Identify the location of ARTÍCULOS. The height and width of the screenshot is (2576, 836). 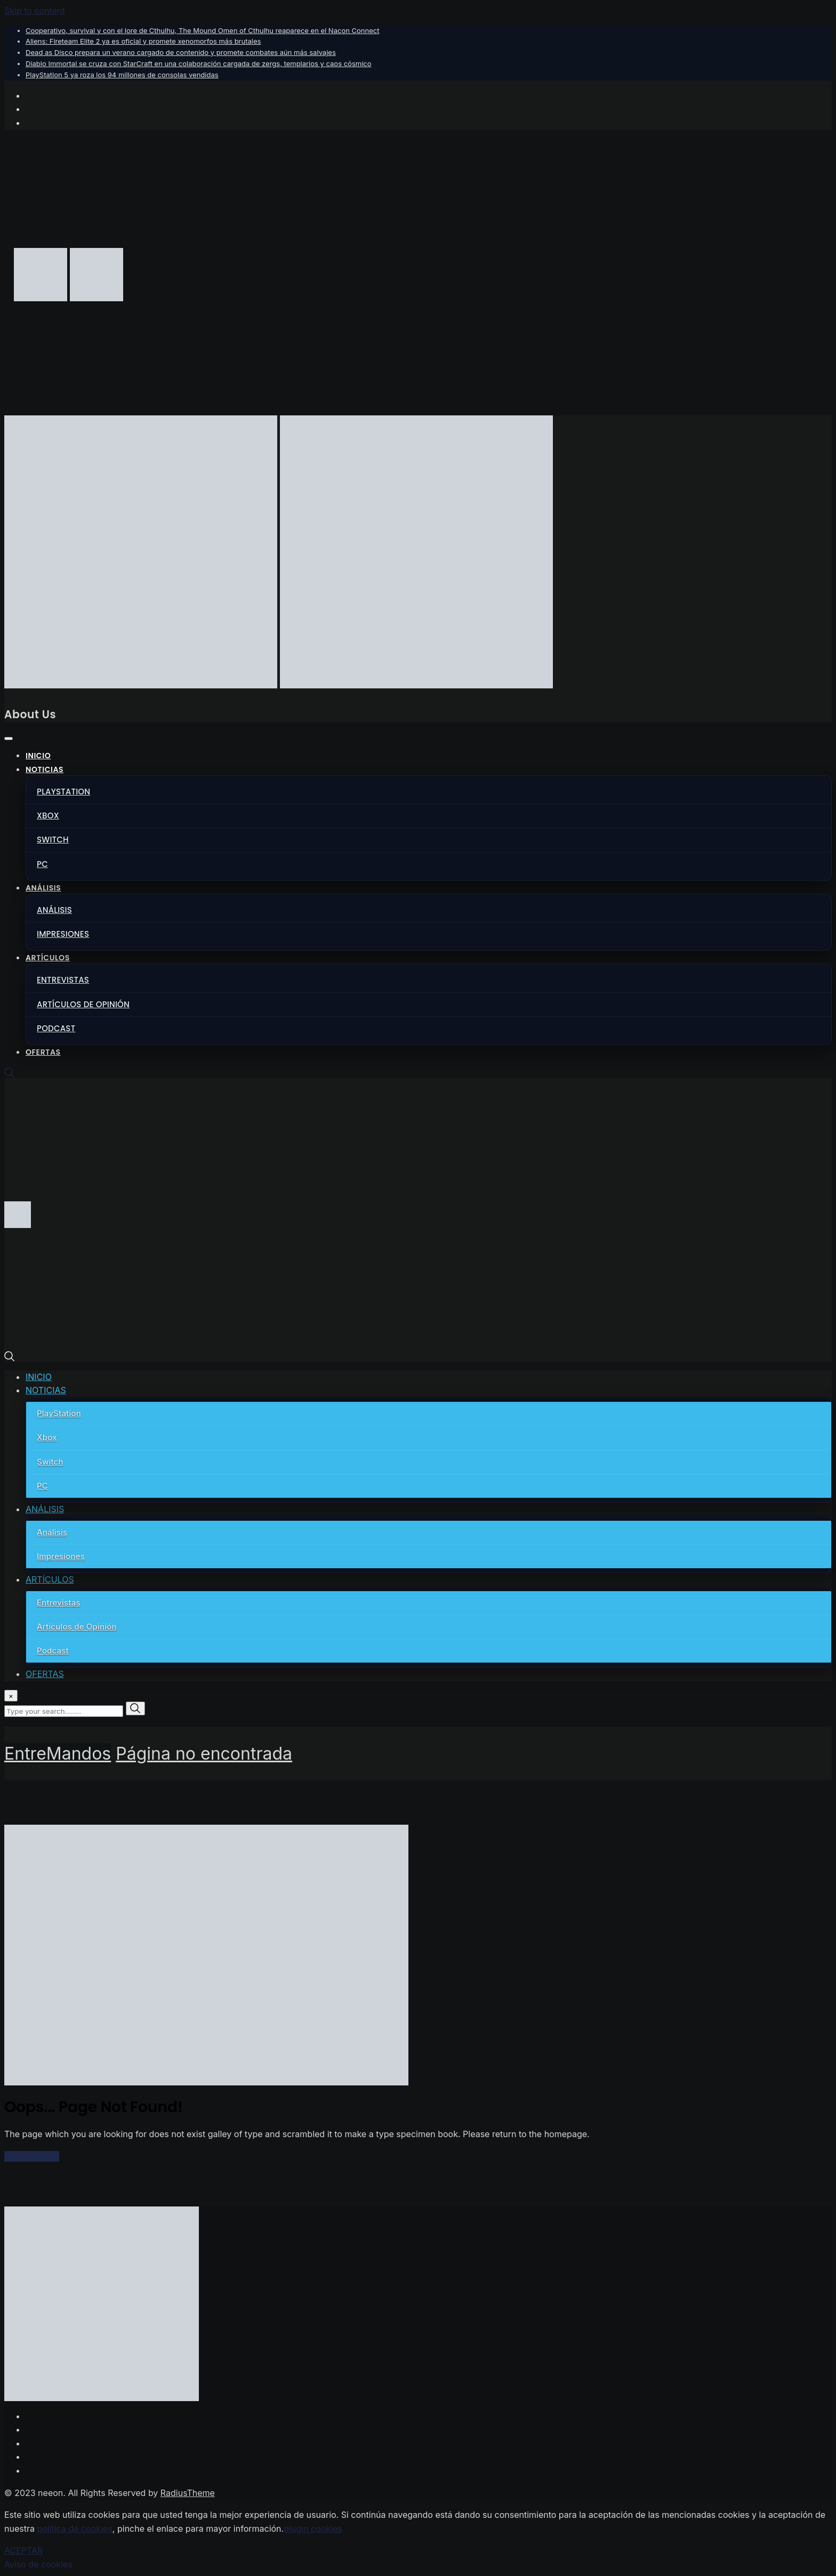
(48, 957).